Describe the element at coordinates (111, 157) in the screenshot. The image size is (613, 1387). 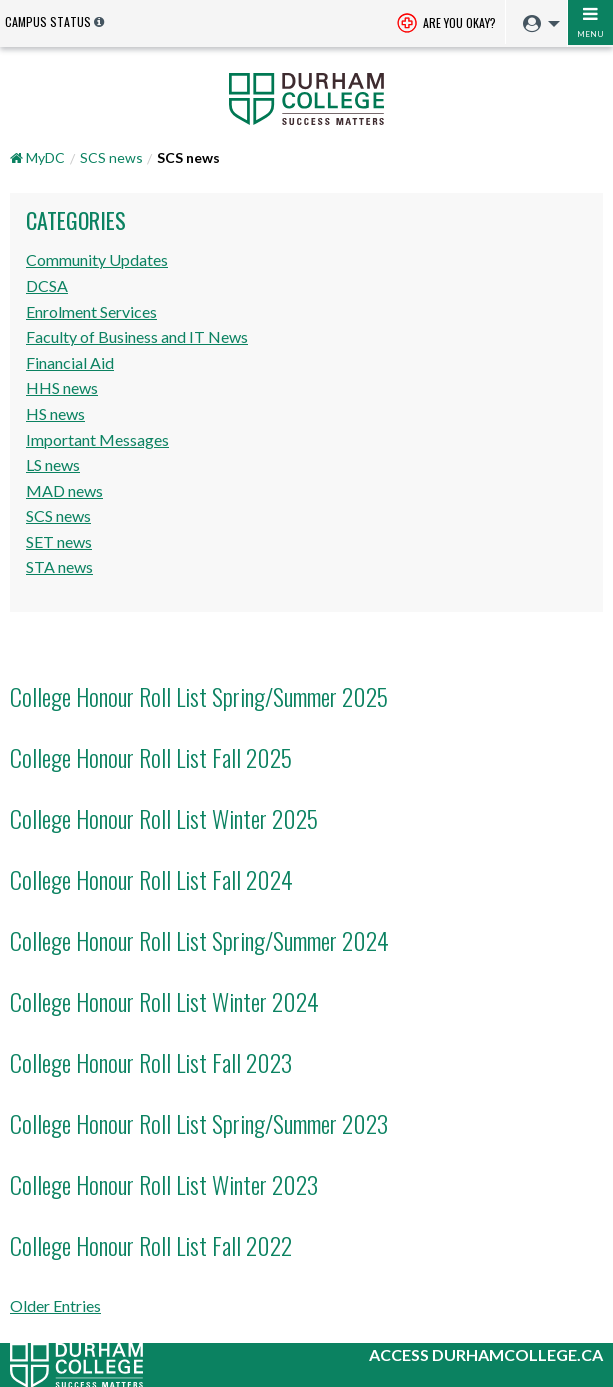
I see `SCS news` at that location.